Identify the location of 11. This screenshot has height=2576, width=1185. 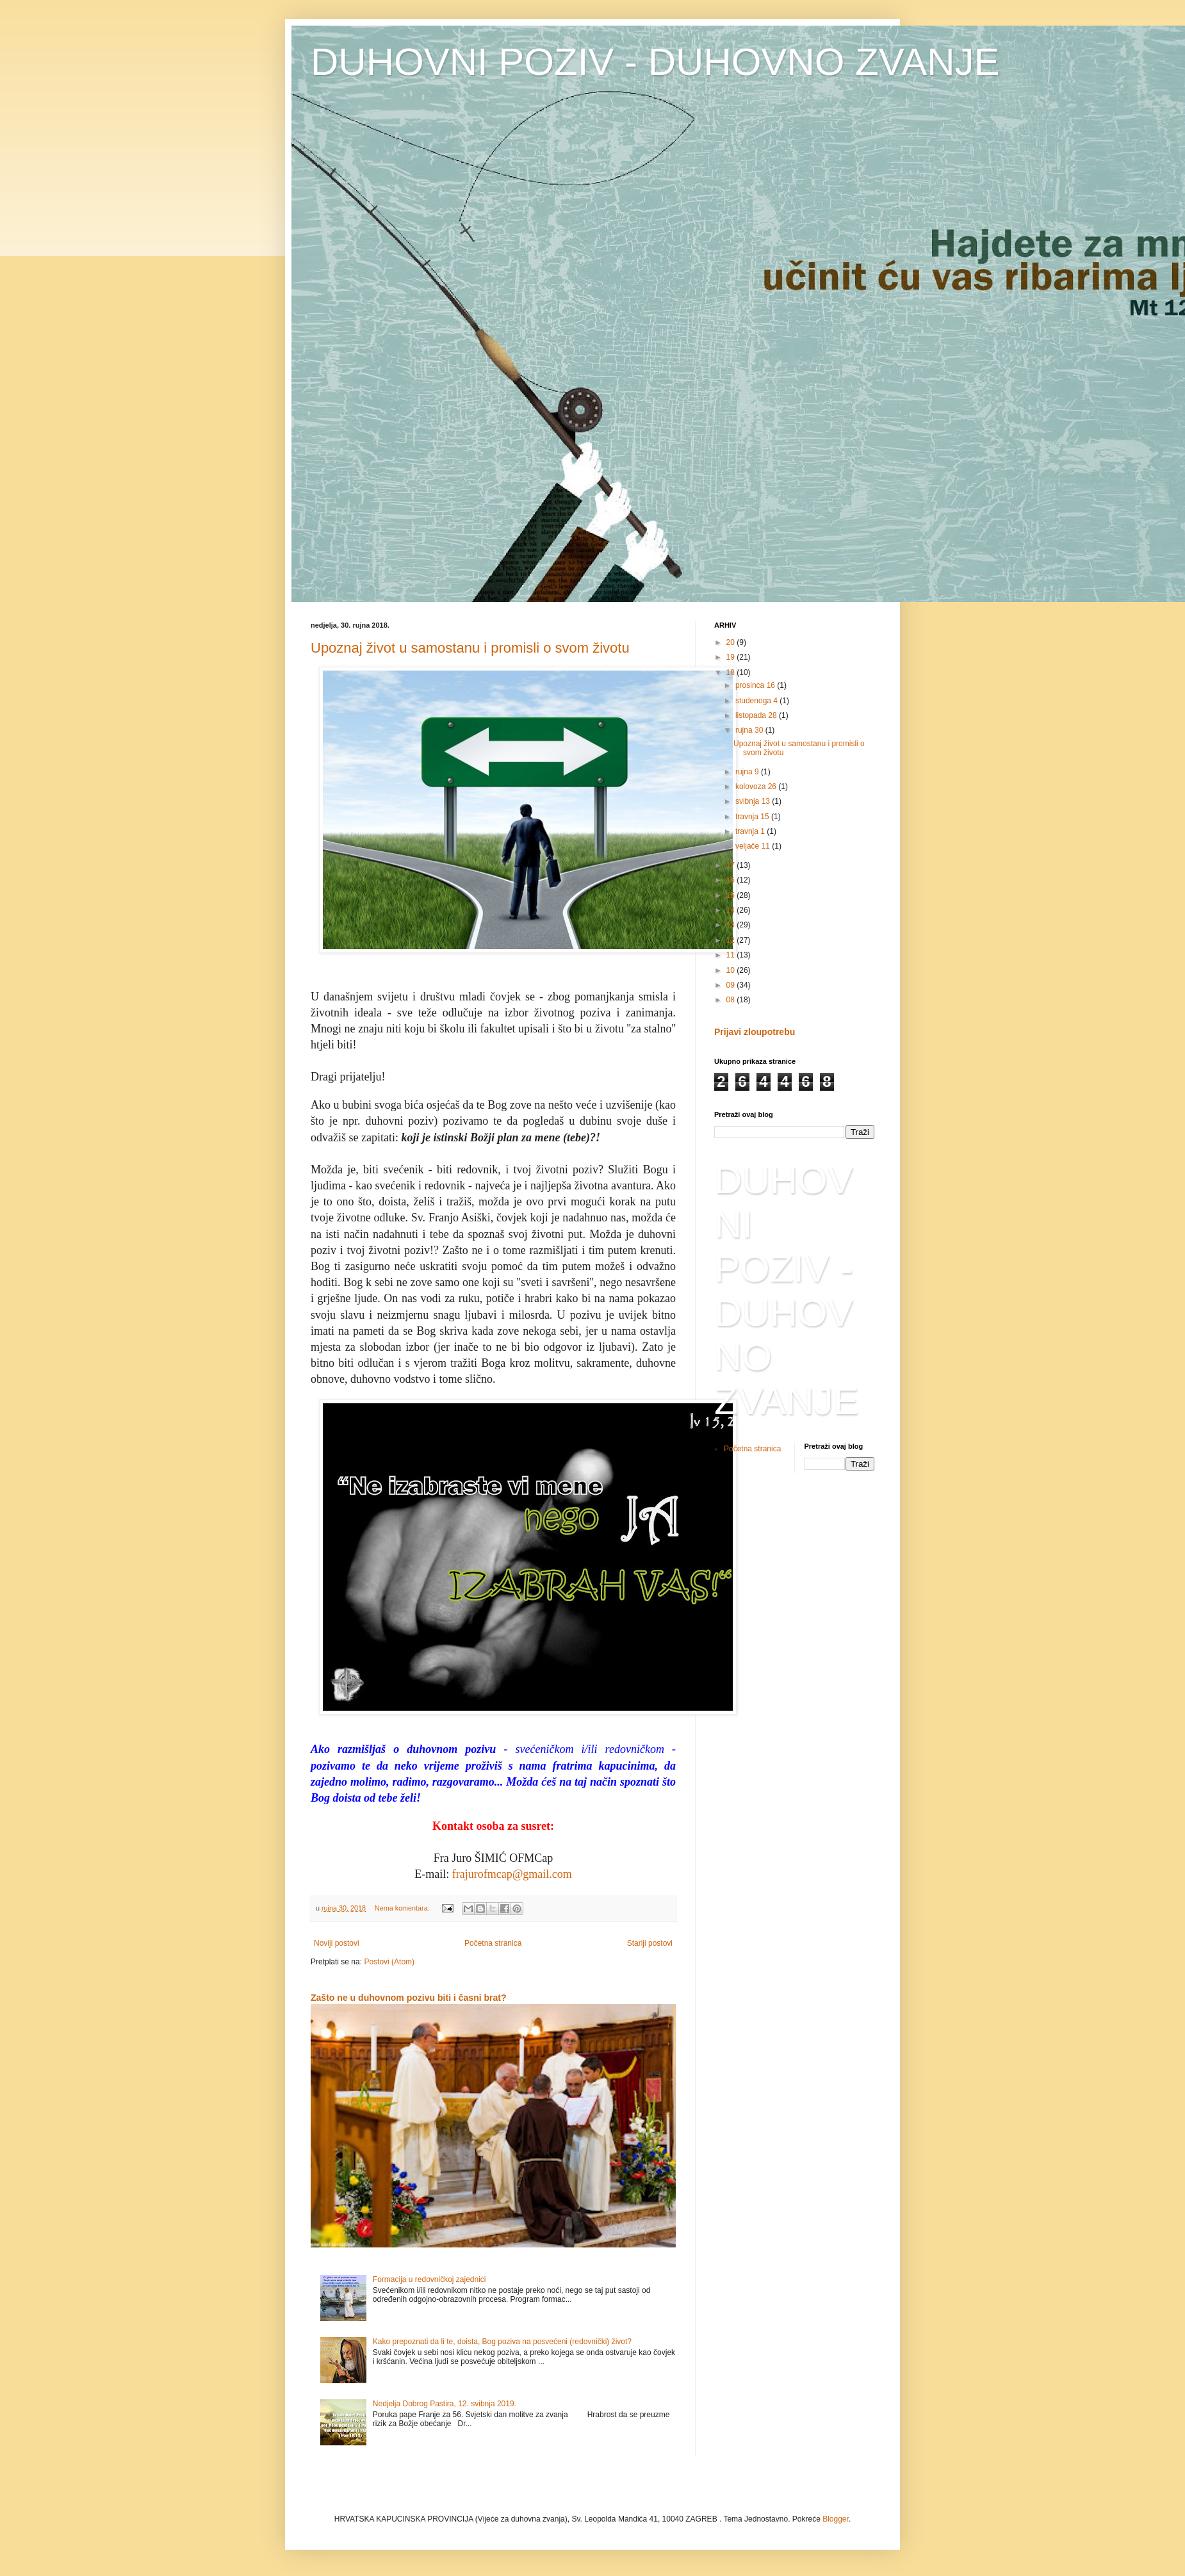
(731, 954).